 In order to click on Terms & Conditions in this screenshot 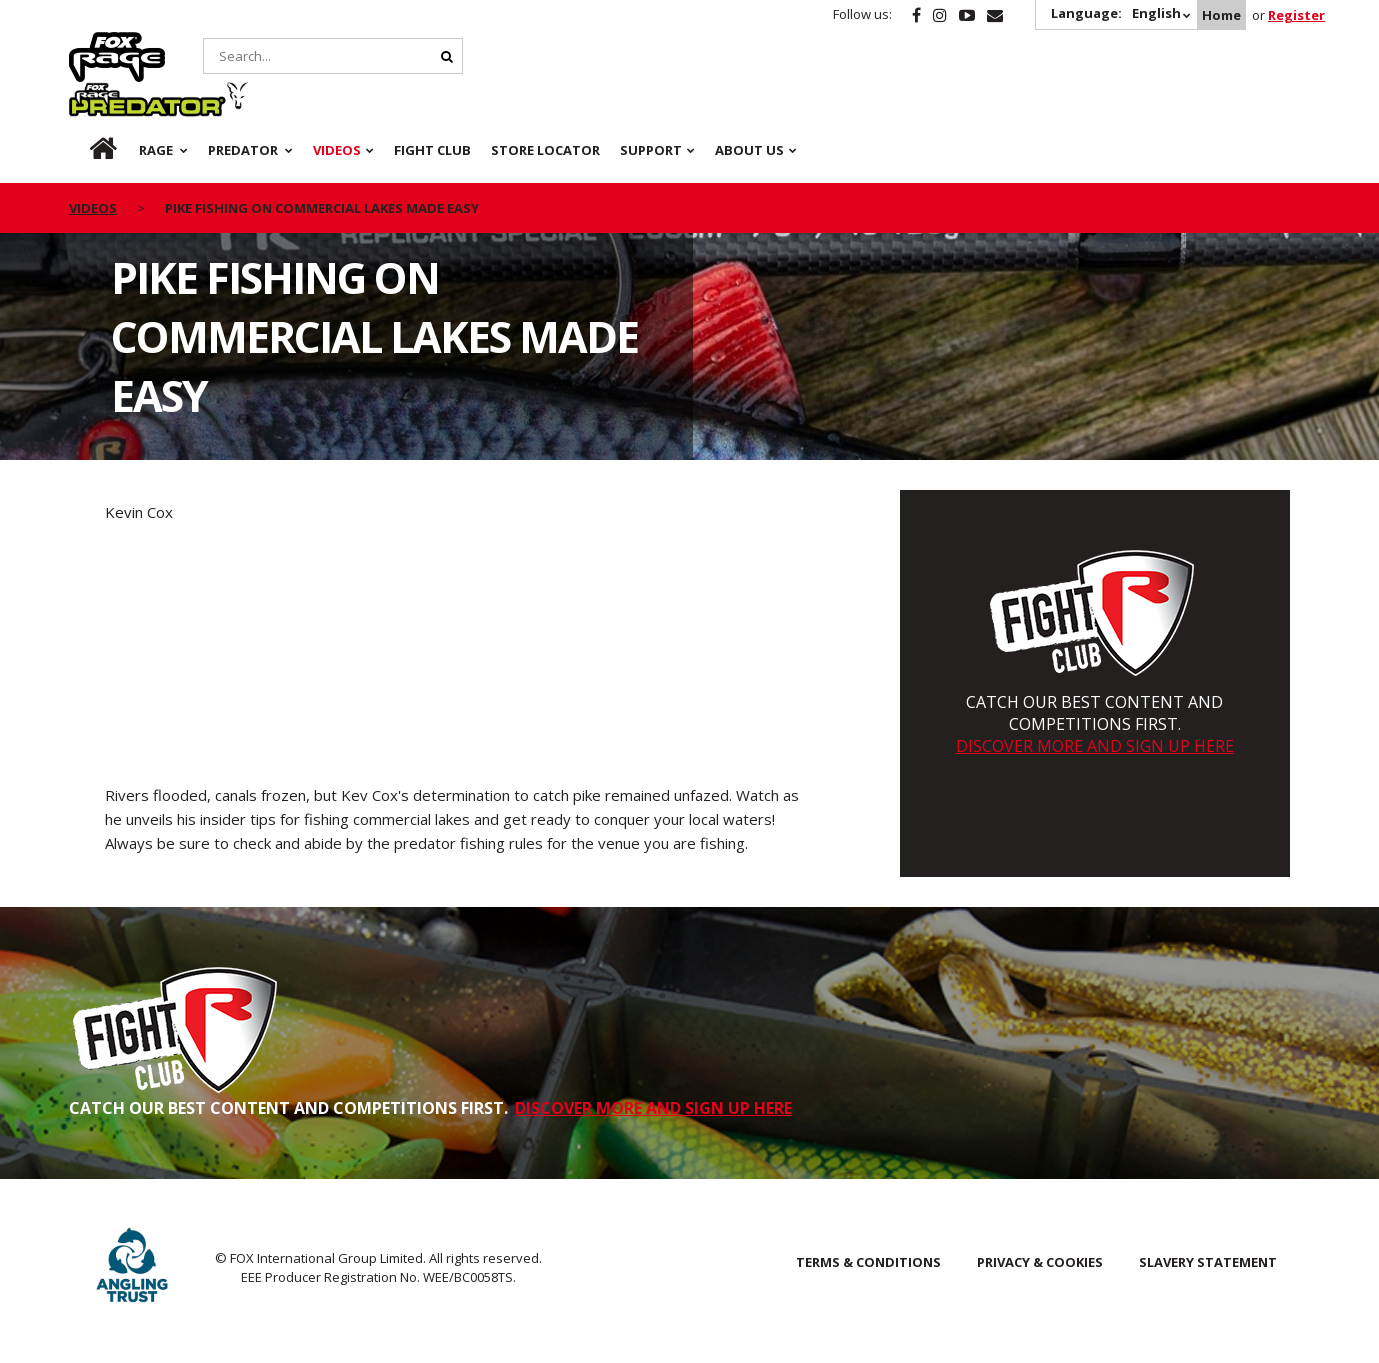, I will do `click(868, 1262)`.